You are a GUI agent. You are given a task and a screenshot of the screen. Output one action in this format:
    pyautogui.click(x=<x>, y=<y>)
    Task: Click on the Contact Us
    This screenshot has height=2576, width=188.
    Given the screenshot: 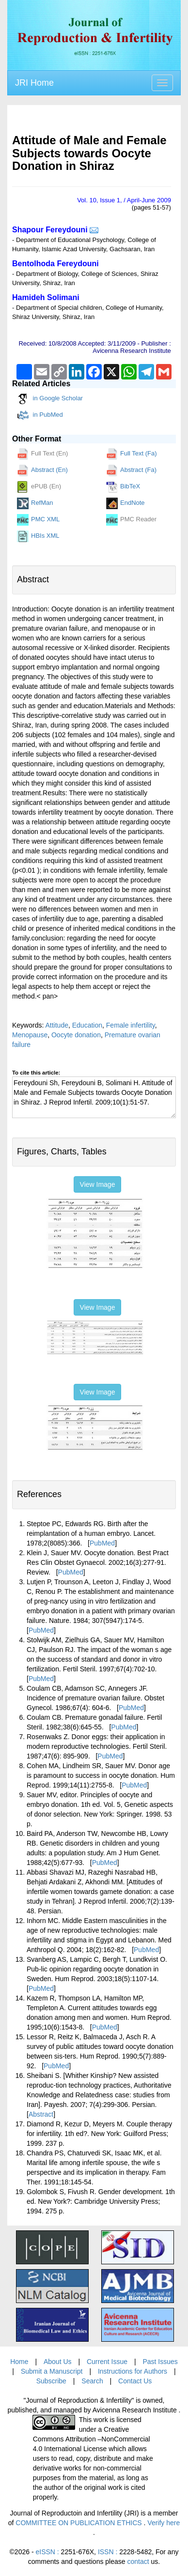 What is the action you would take?
    pyautogui.click(x=135, y=2381)
    